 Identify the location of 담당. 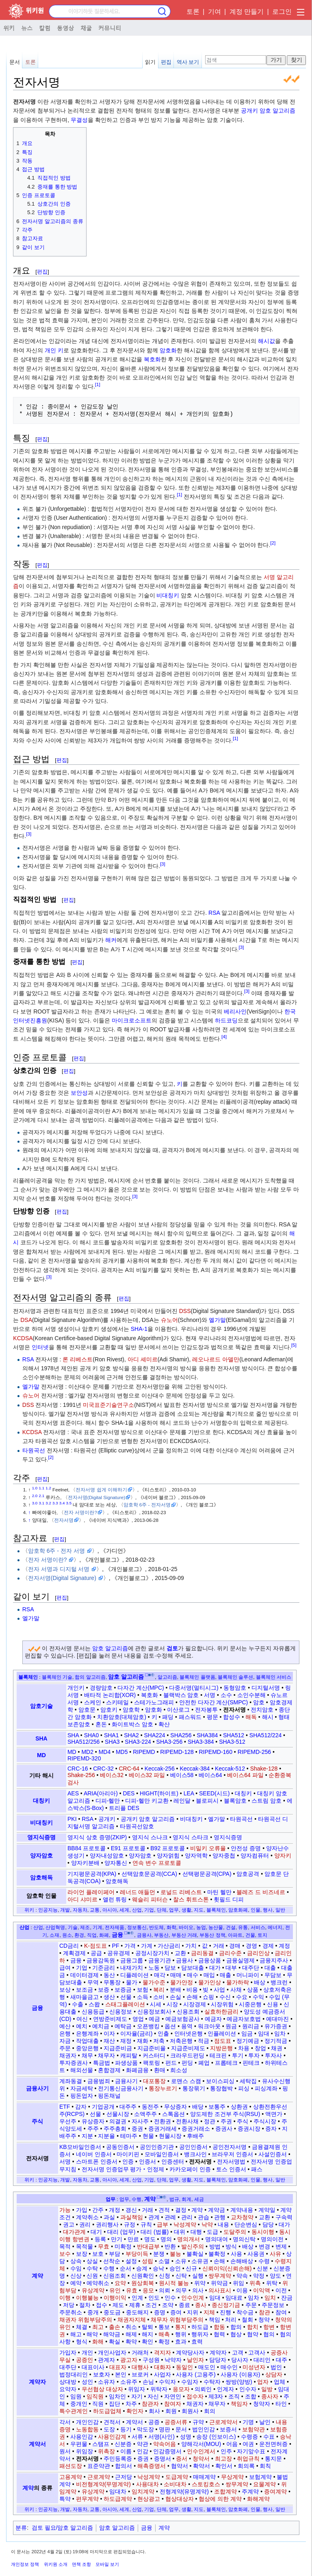
(268, 2224).